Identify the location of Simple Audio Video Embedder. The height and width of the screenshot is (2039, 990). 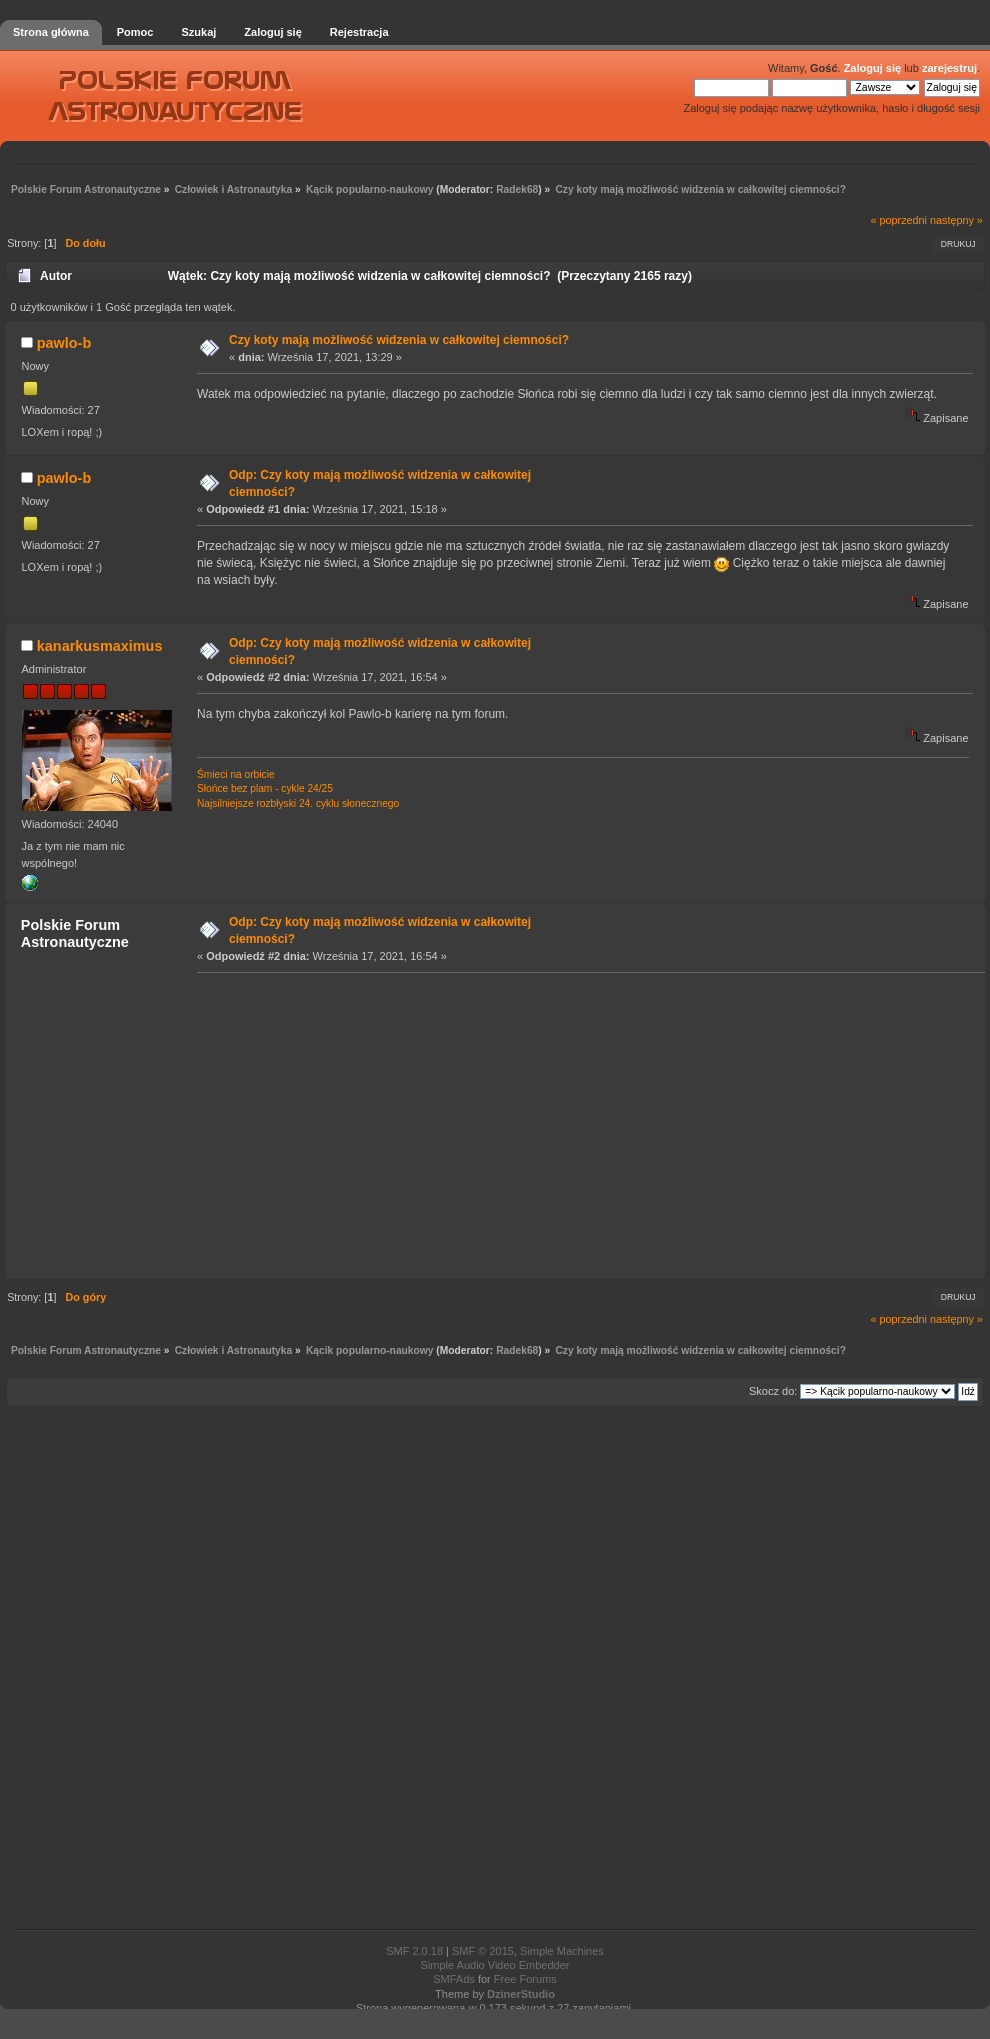
(494, 1965).